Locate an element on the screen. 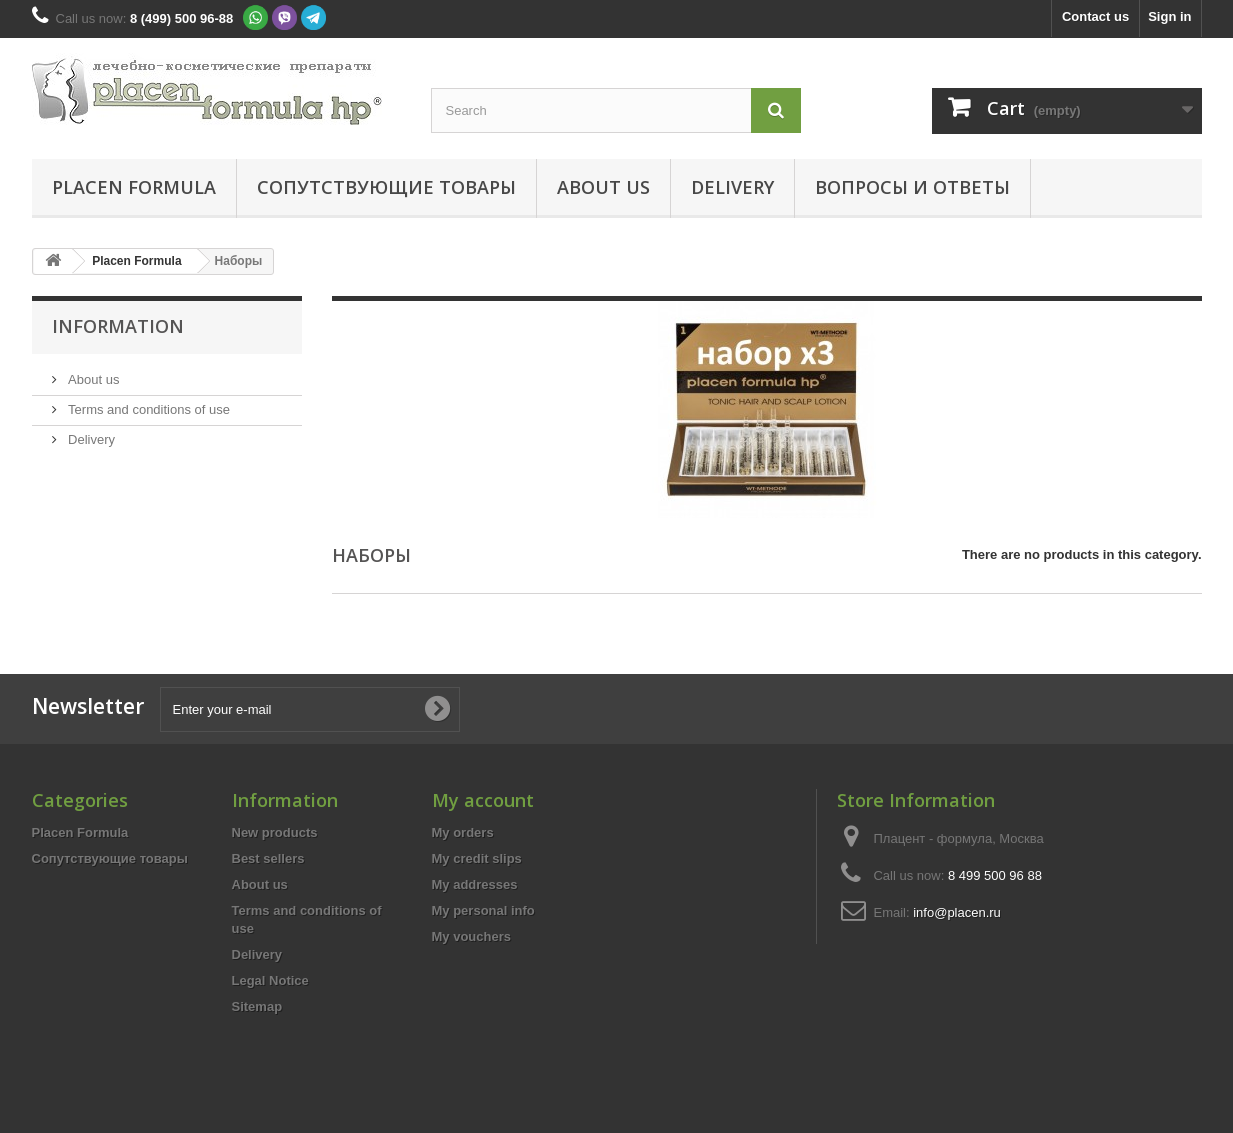 The height and width of the screenshot is (1133, 1233). About us is located at coordinates (603, 187).